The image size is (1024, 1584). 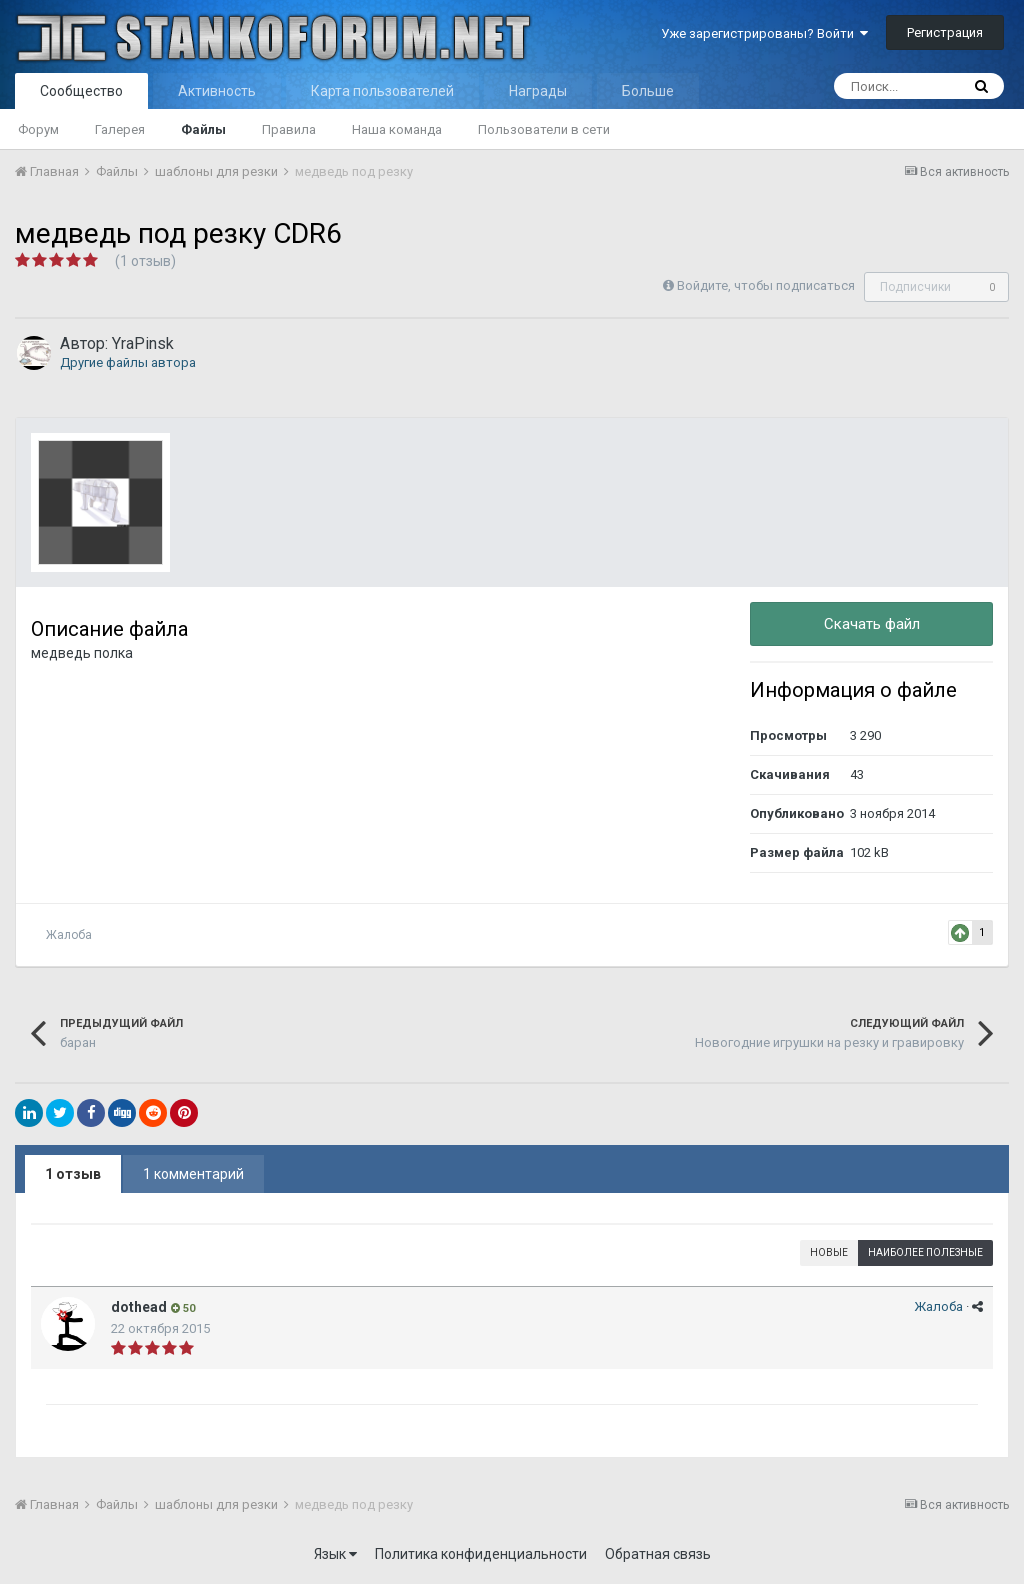 I want to click on Наша команда, so click(x=397, y=129).